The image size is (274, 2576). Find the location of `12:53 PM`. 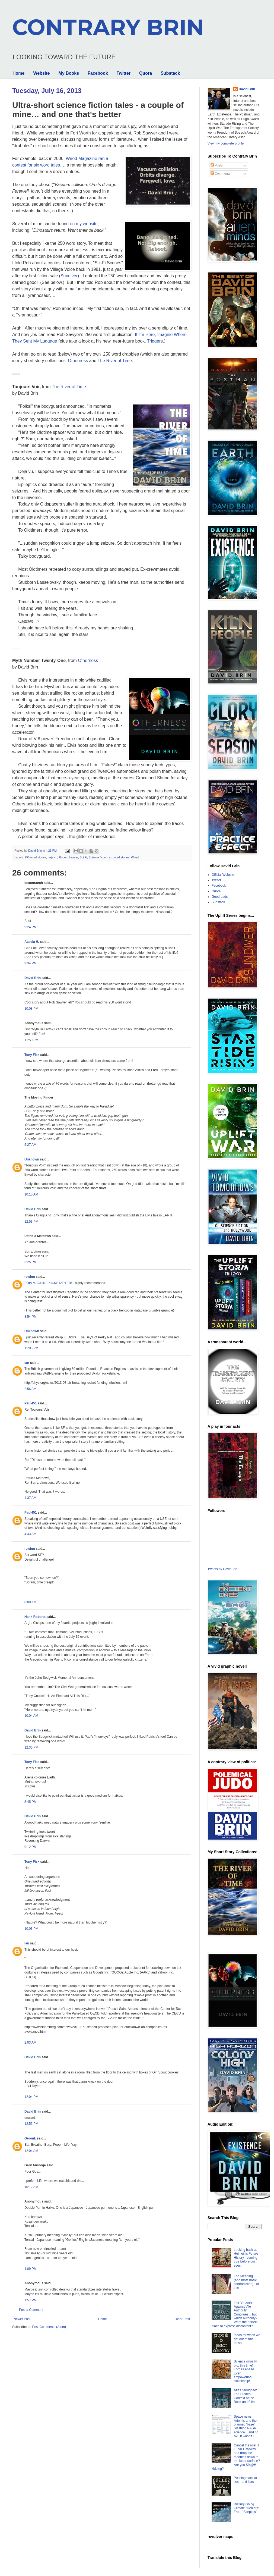

12:53 PM is located at coordinates (31, 1221).